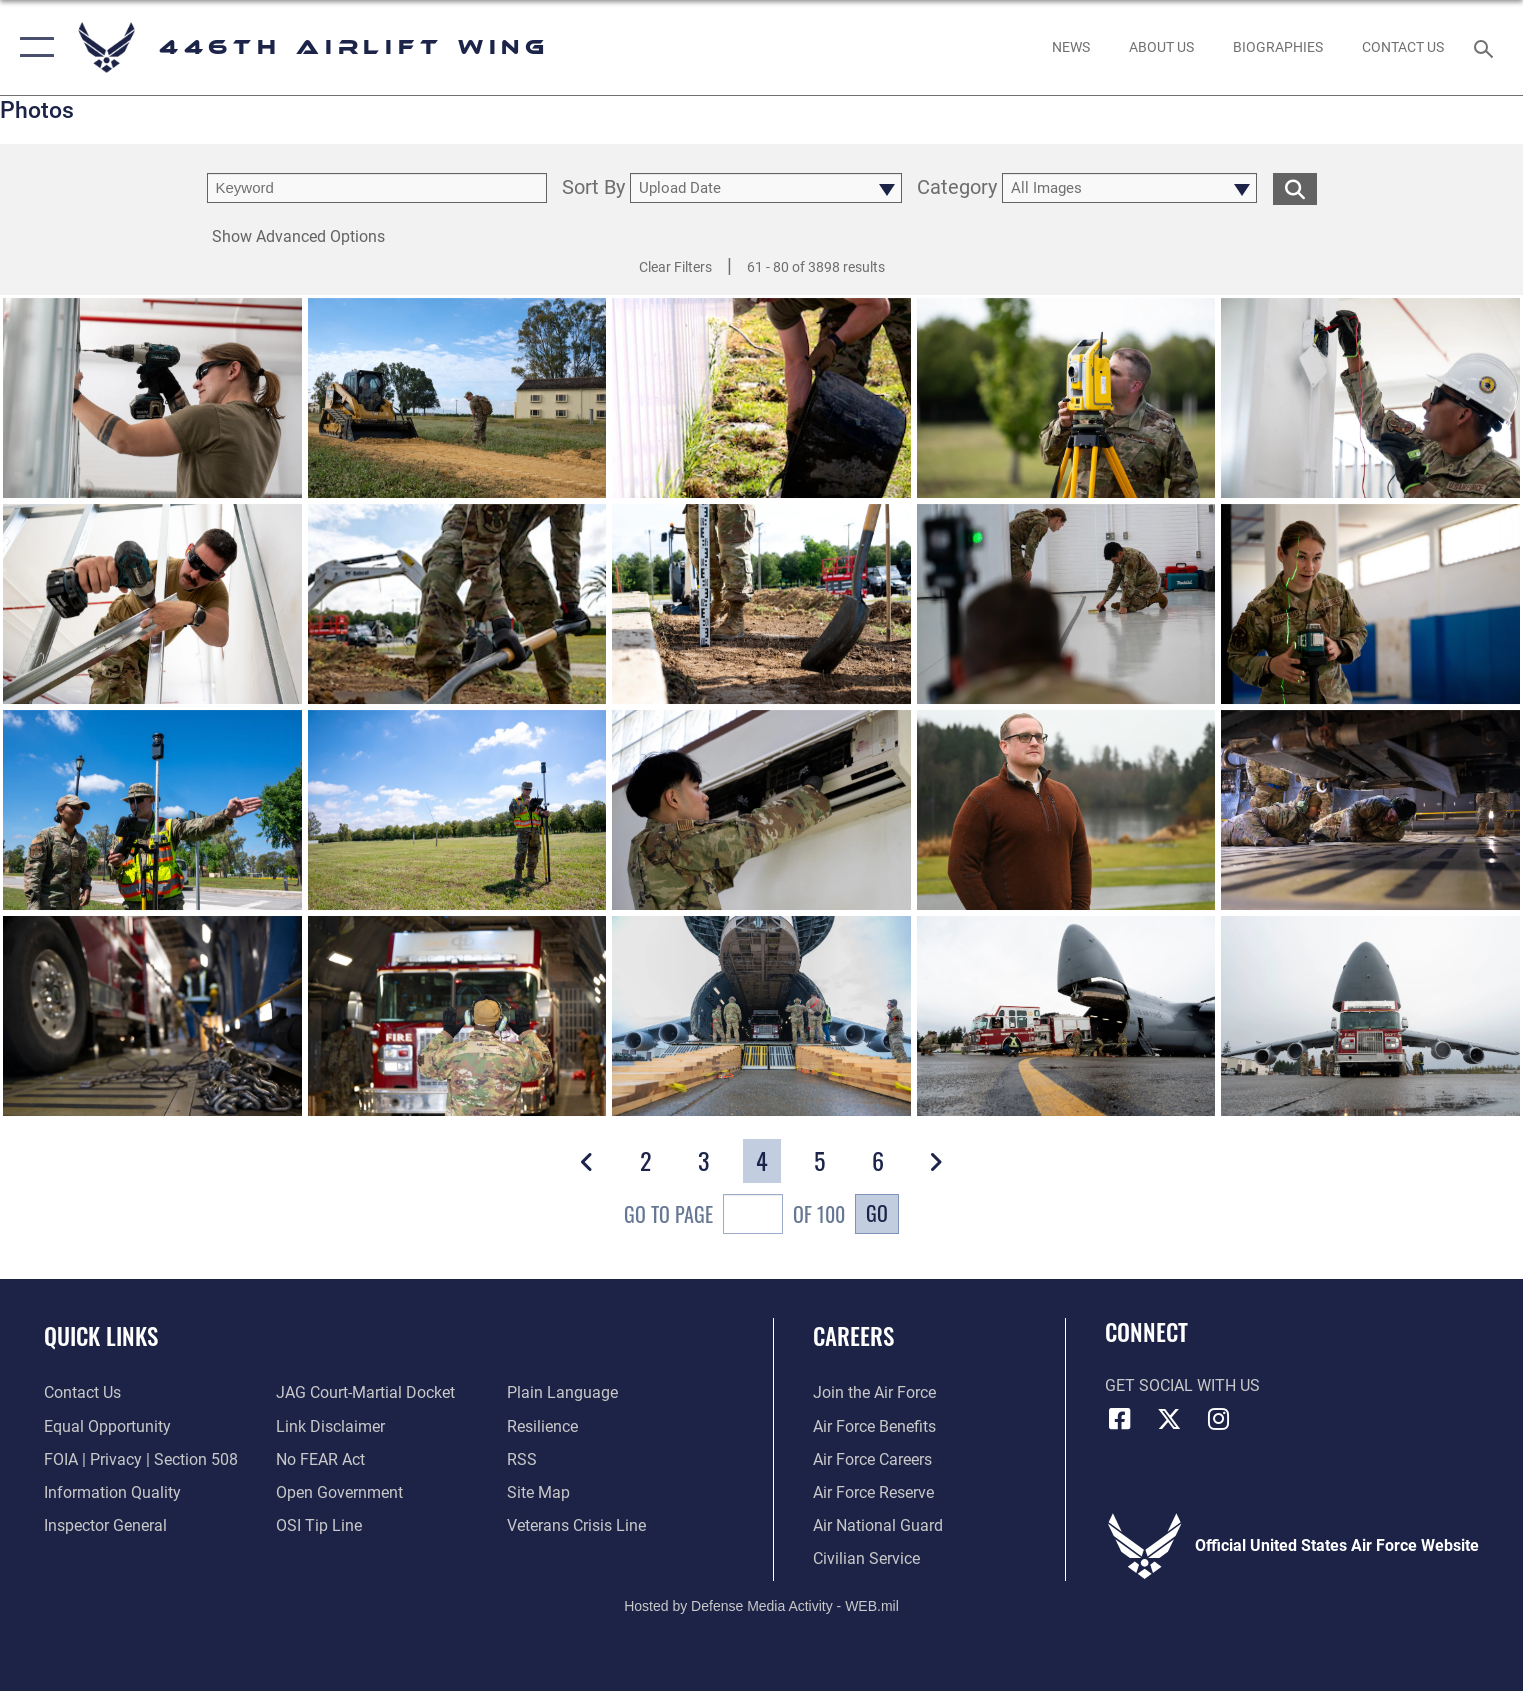 This screenshot has width=1523, height=1691. Describe the element at coordinates (761, 1606) in the screenshot. I see `Hosted by Defense Media Activity - WEB.mil` at that location.